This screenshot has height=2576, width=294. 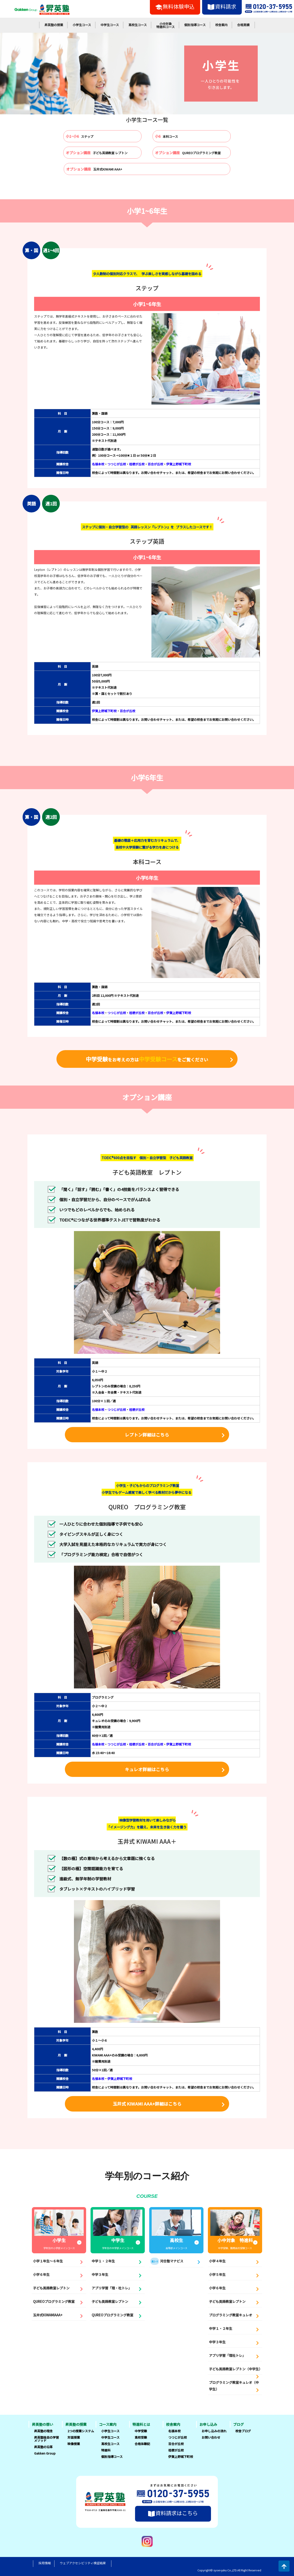 I want to click on 本科コース, so click(x=165, y=136).